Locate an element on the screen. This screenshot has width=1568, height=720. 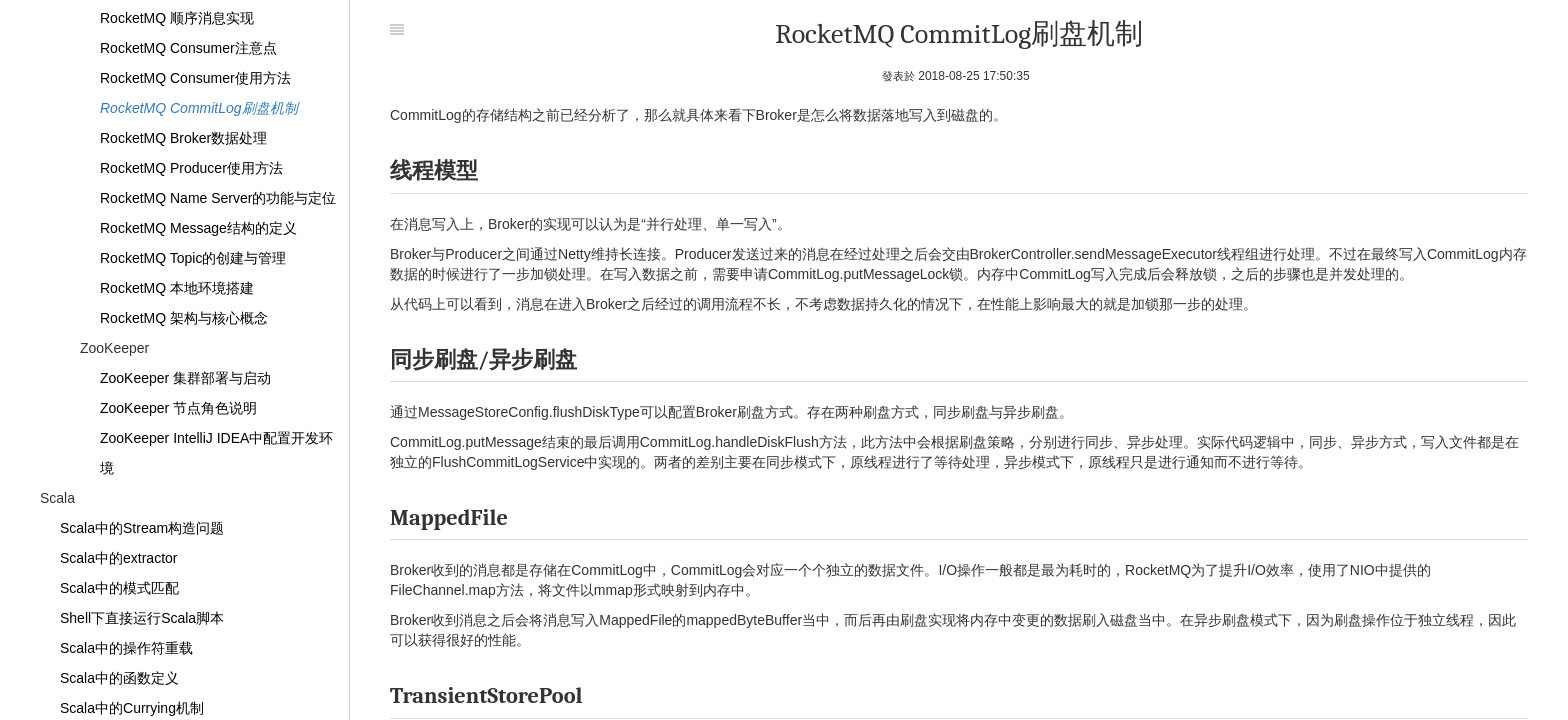
RocketMQ Name Server的功能与定位 is located at coordinates (218, 198).